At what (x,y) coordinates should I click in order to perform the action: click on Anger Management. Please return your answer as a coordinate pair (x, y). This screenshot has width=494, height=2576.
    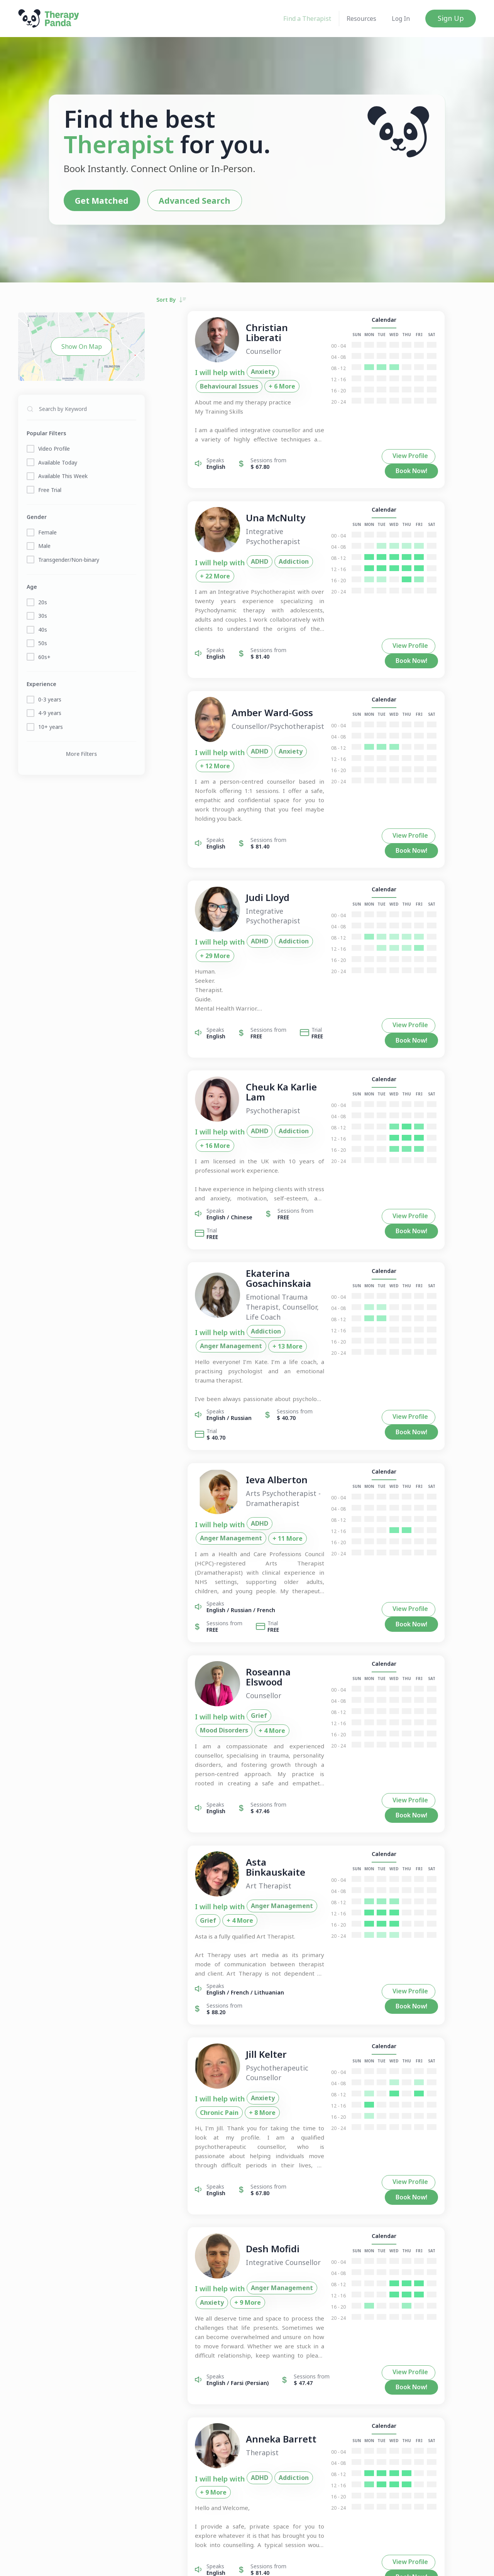
    Looking at the image, I should click on (294, 1213).